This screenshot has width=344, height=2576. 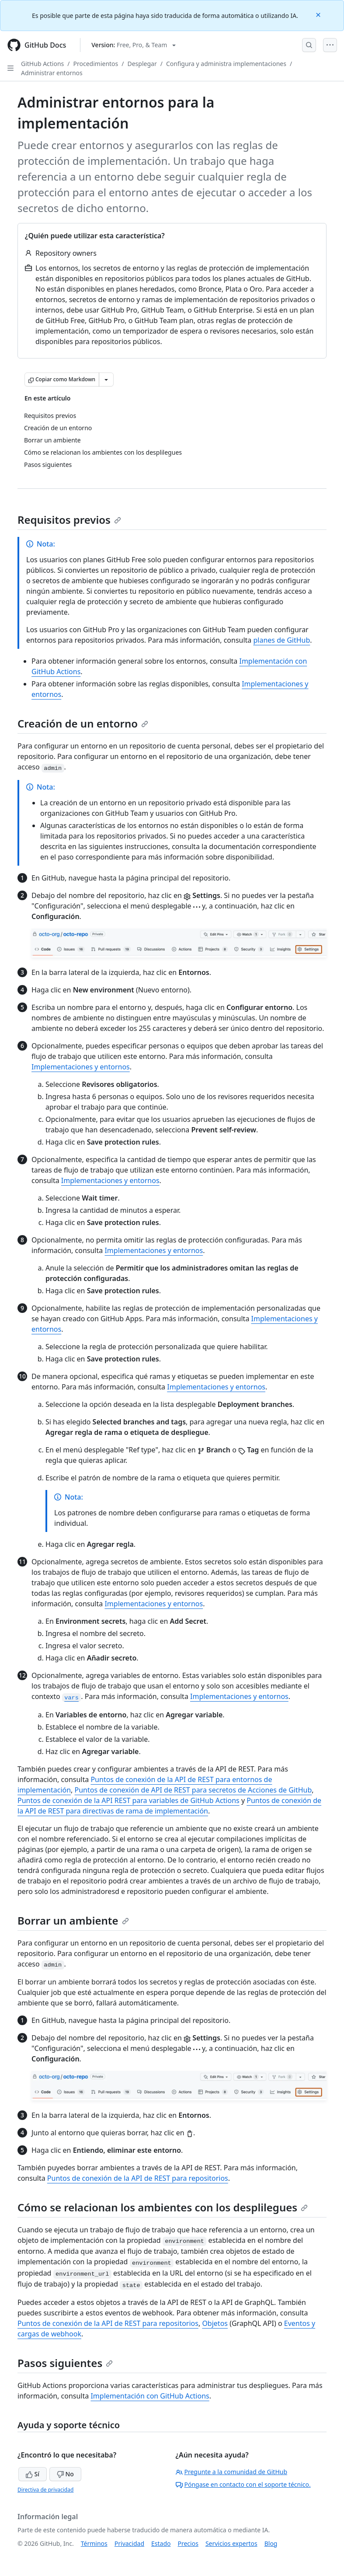 I want to click on Pregunte a la comunidad de GitHub, so click(x=232, y=2472).